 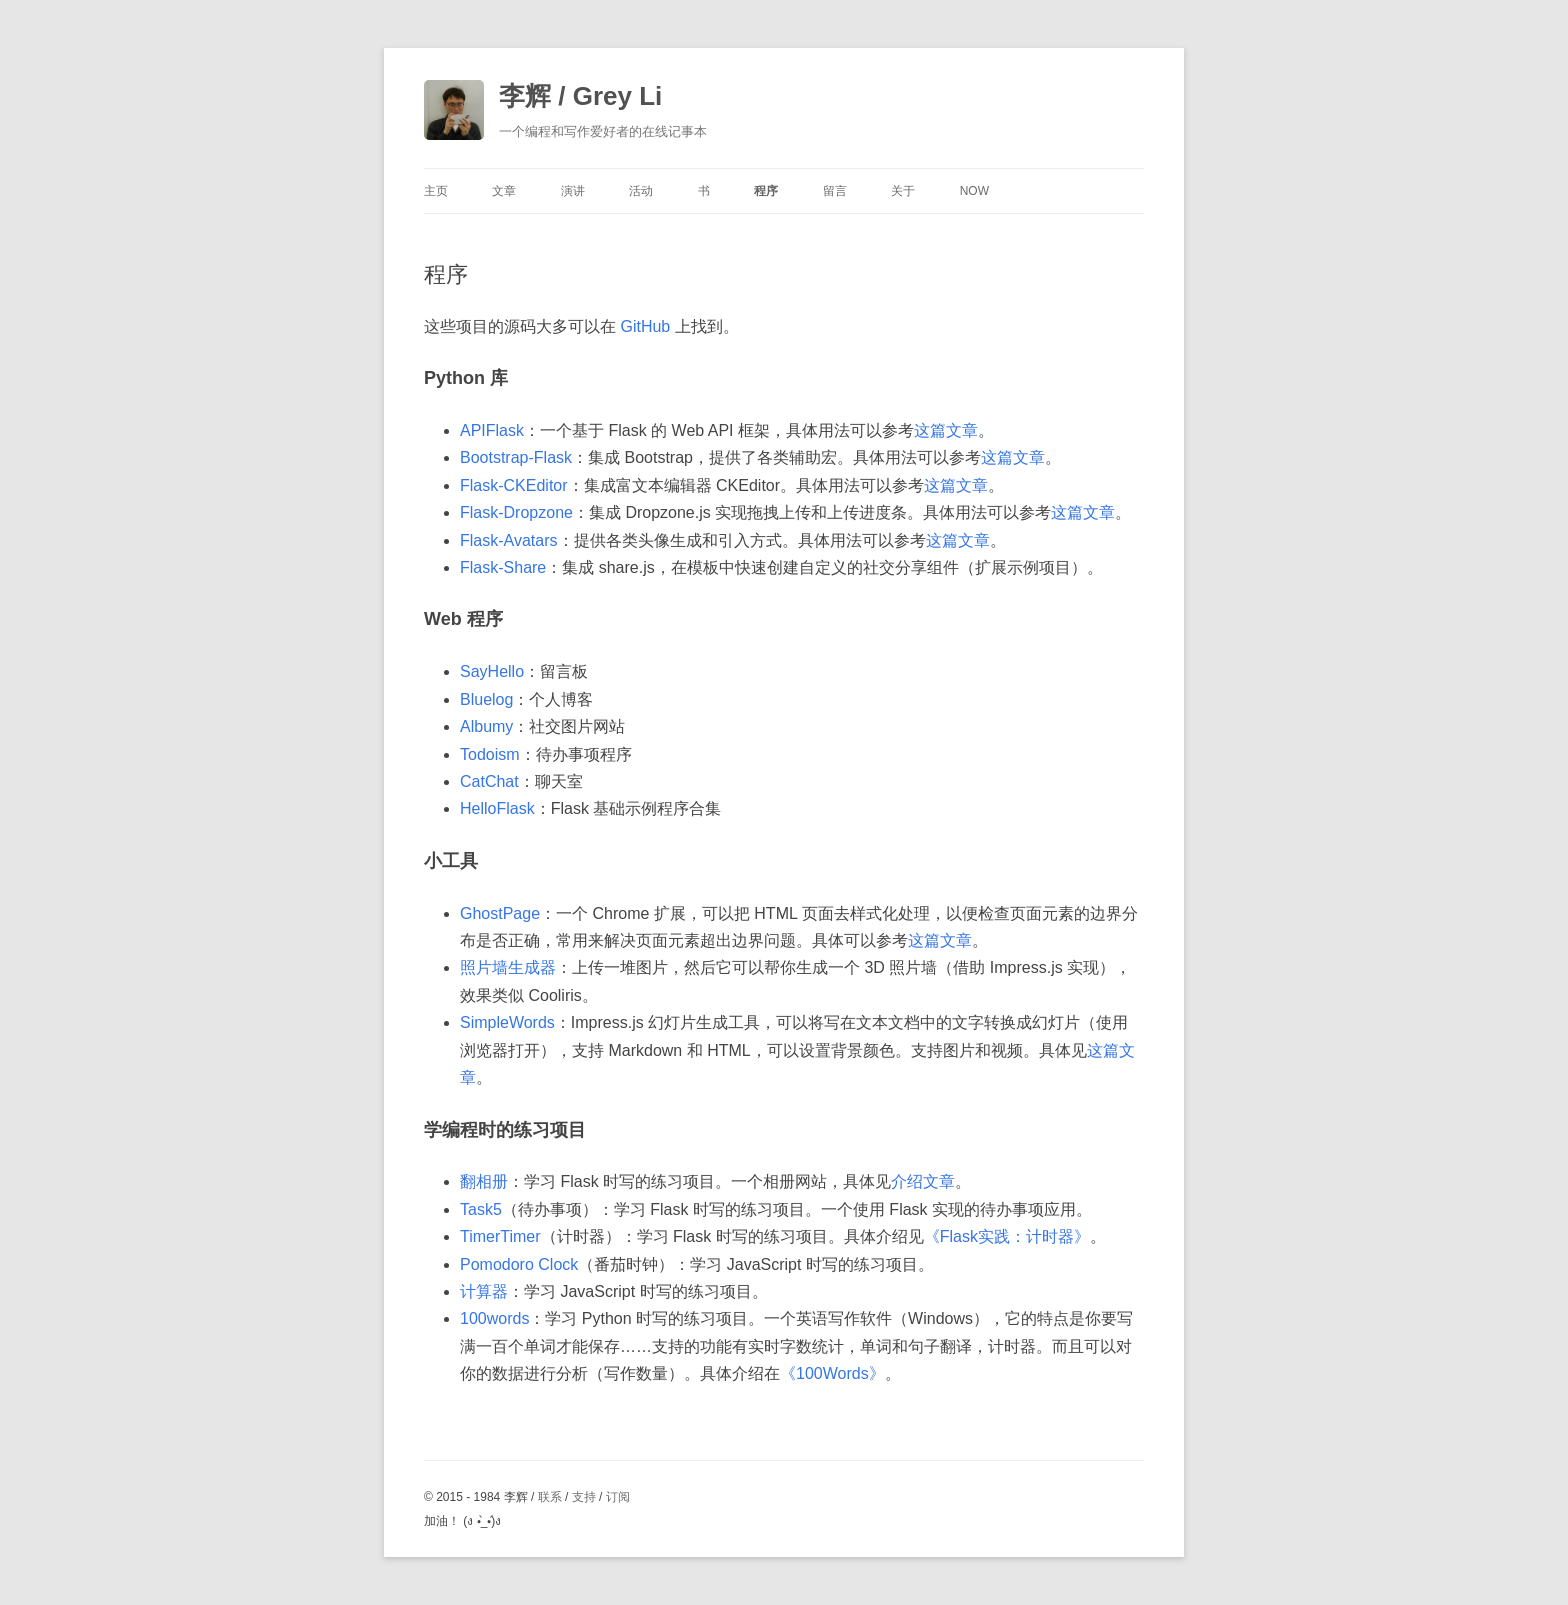 What do you see at coordinates (974, 191) in the screenshot?
I see `Now` at bounding box center [974, 191].